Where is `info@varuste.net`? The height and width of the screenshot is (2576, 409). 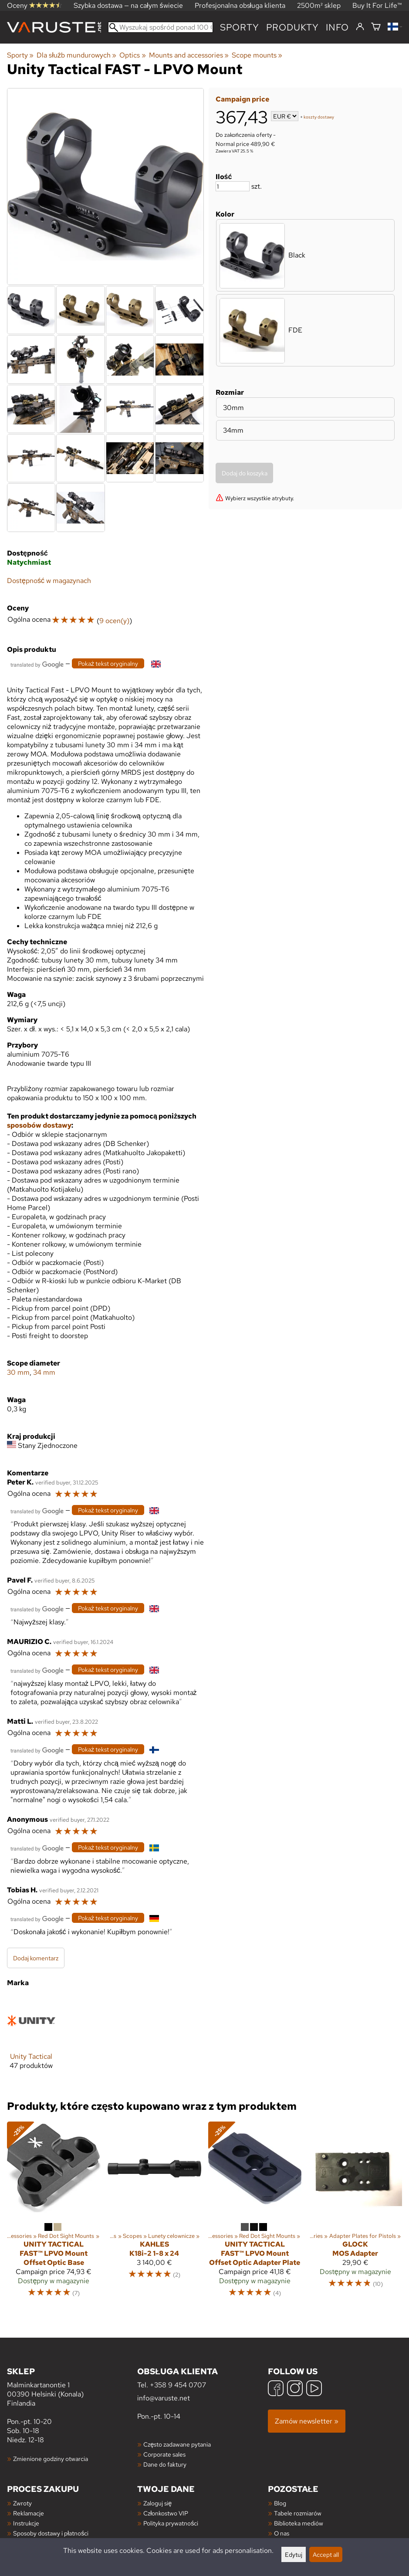
info@varuste.net is located at coordinates (163, 2398).